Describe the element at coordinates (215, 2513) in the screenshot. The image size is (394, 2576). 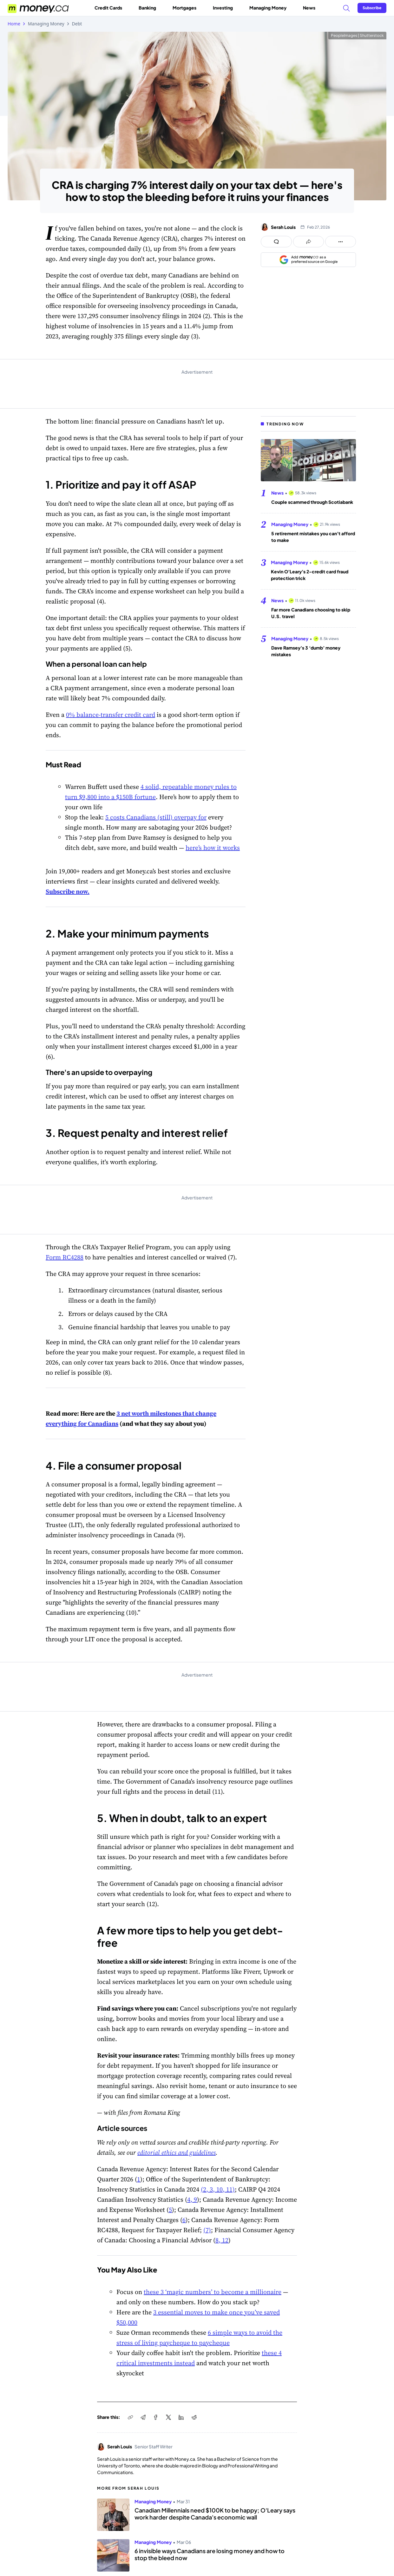
I see `Canadian Millennials need $100K to be happy; O'Leary says work harder despite Canada's economic wall` at that location.